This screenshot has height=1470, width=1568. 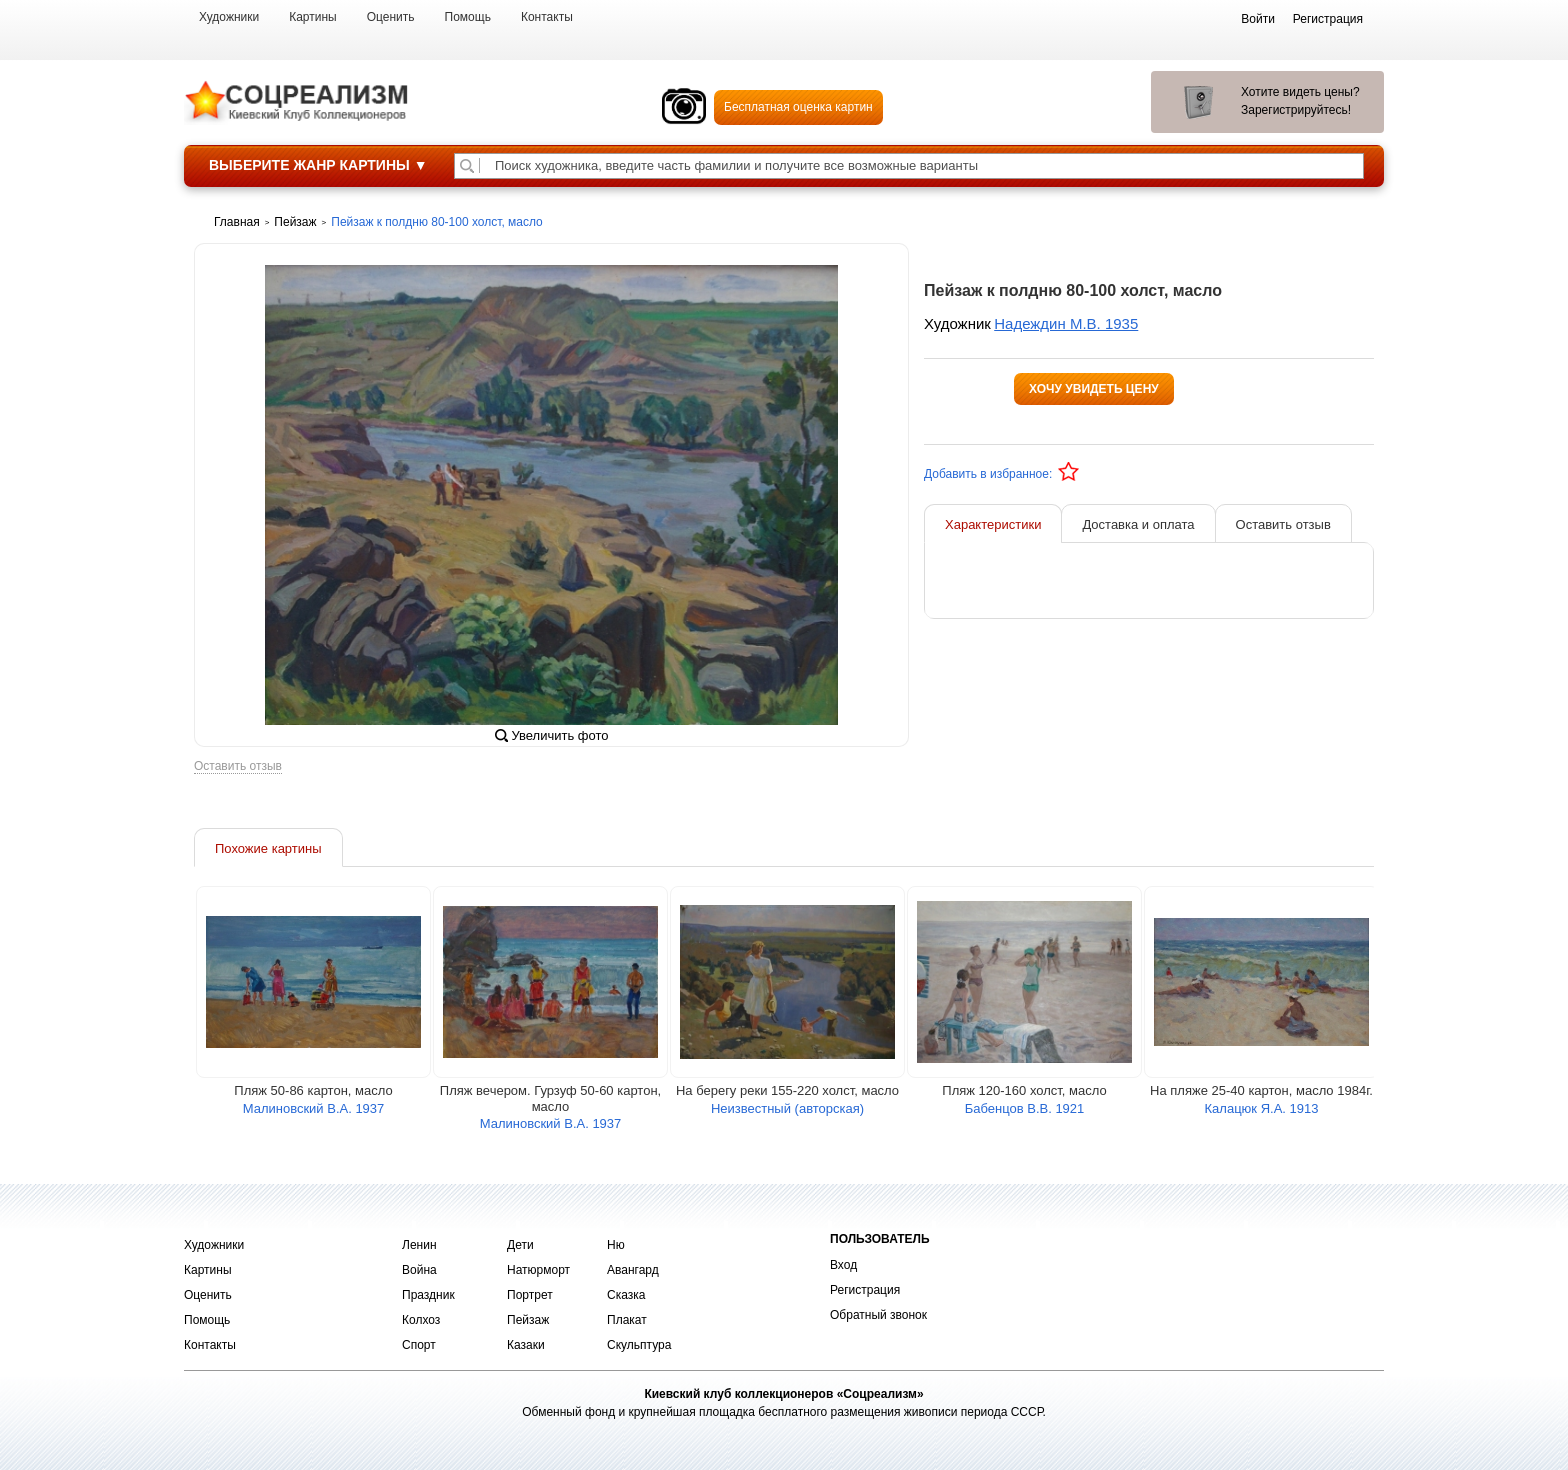 I want to click on Ленин, so click(x=419, y=1245).